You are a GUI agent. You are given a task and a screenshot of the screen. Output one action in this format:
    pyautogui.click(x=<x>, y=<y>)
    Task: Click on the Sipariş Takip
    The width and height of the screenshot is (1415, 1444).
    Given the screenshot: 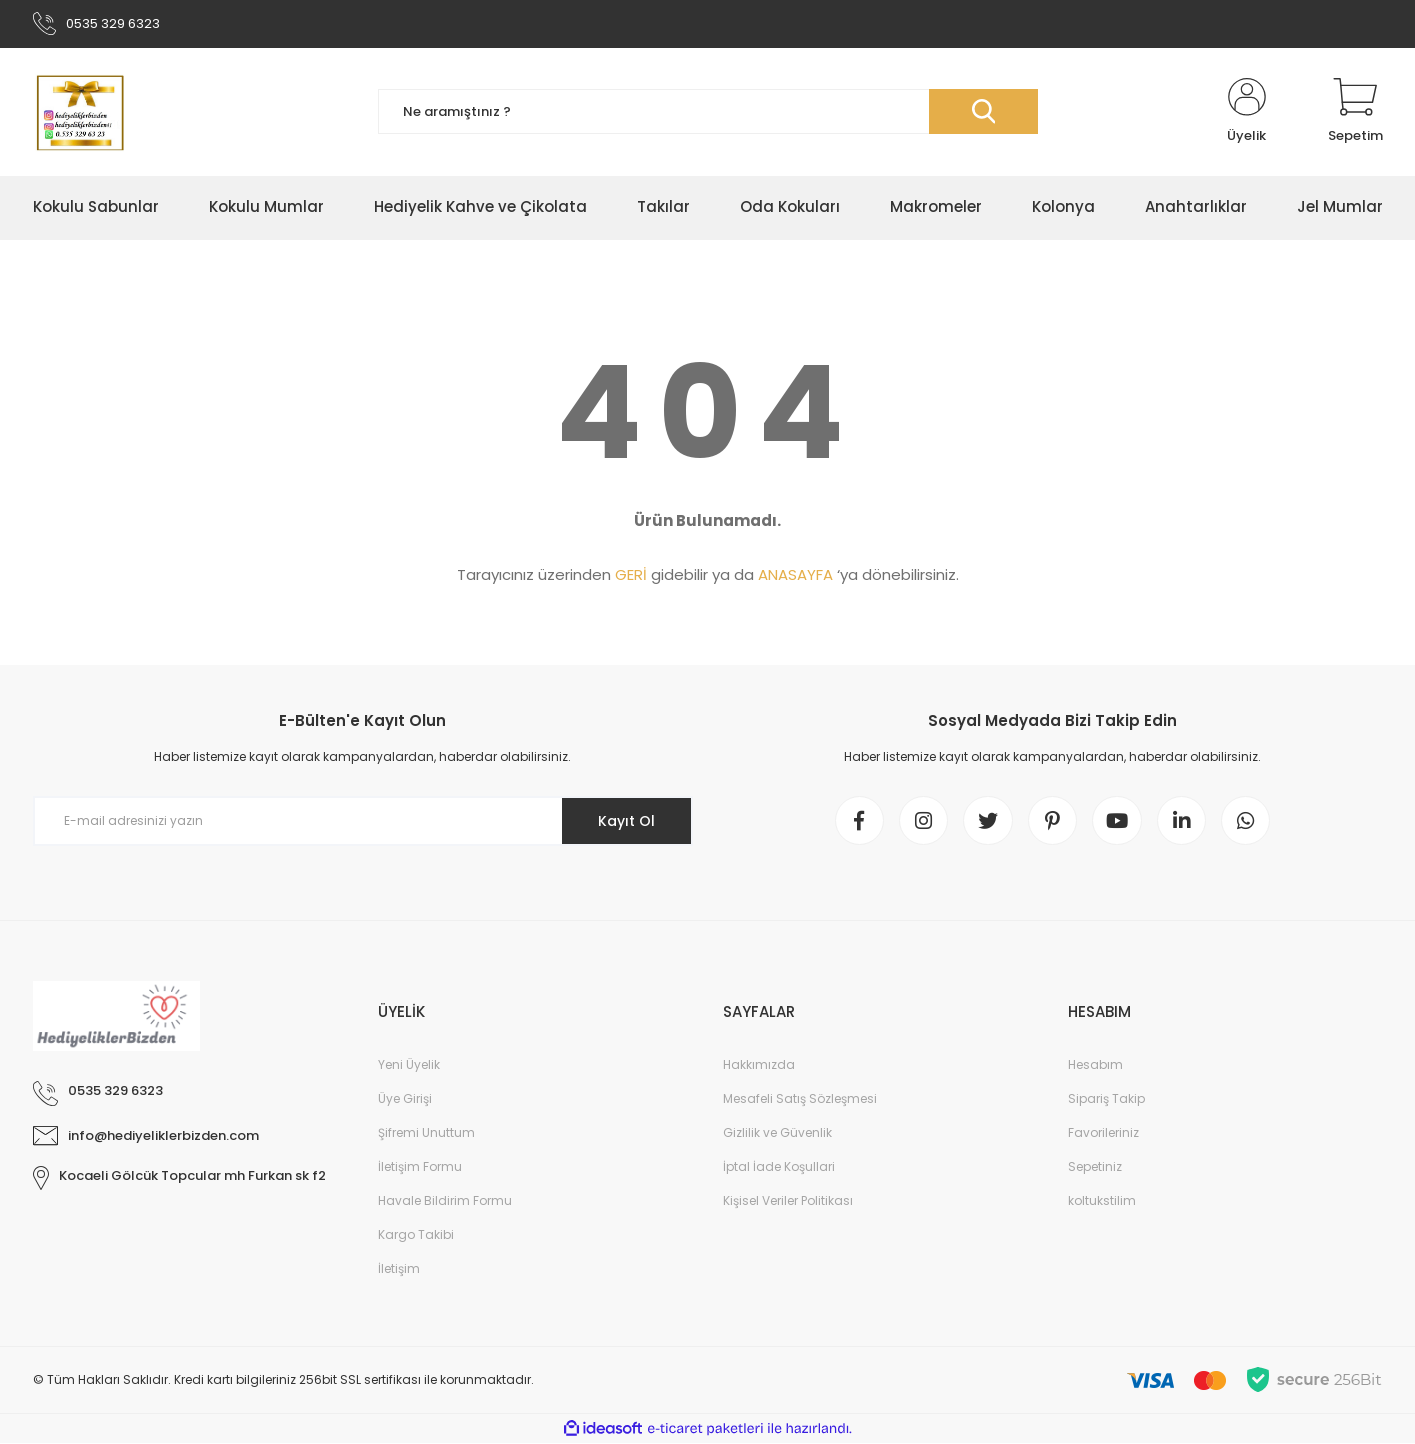 What is the action you would take?
    pyautogui.click(x=1106, y=1099)
    